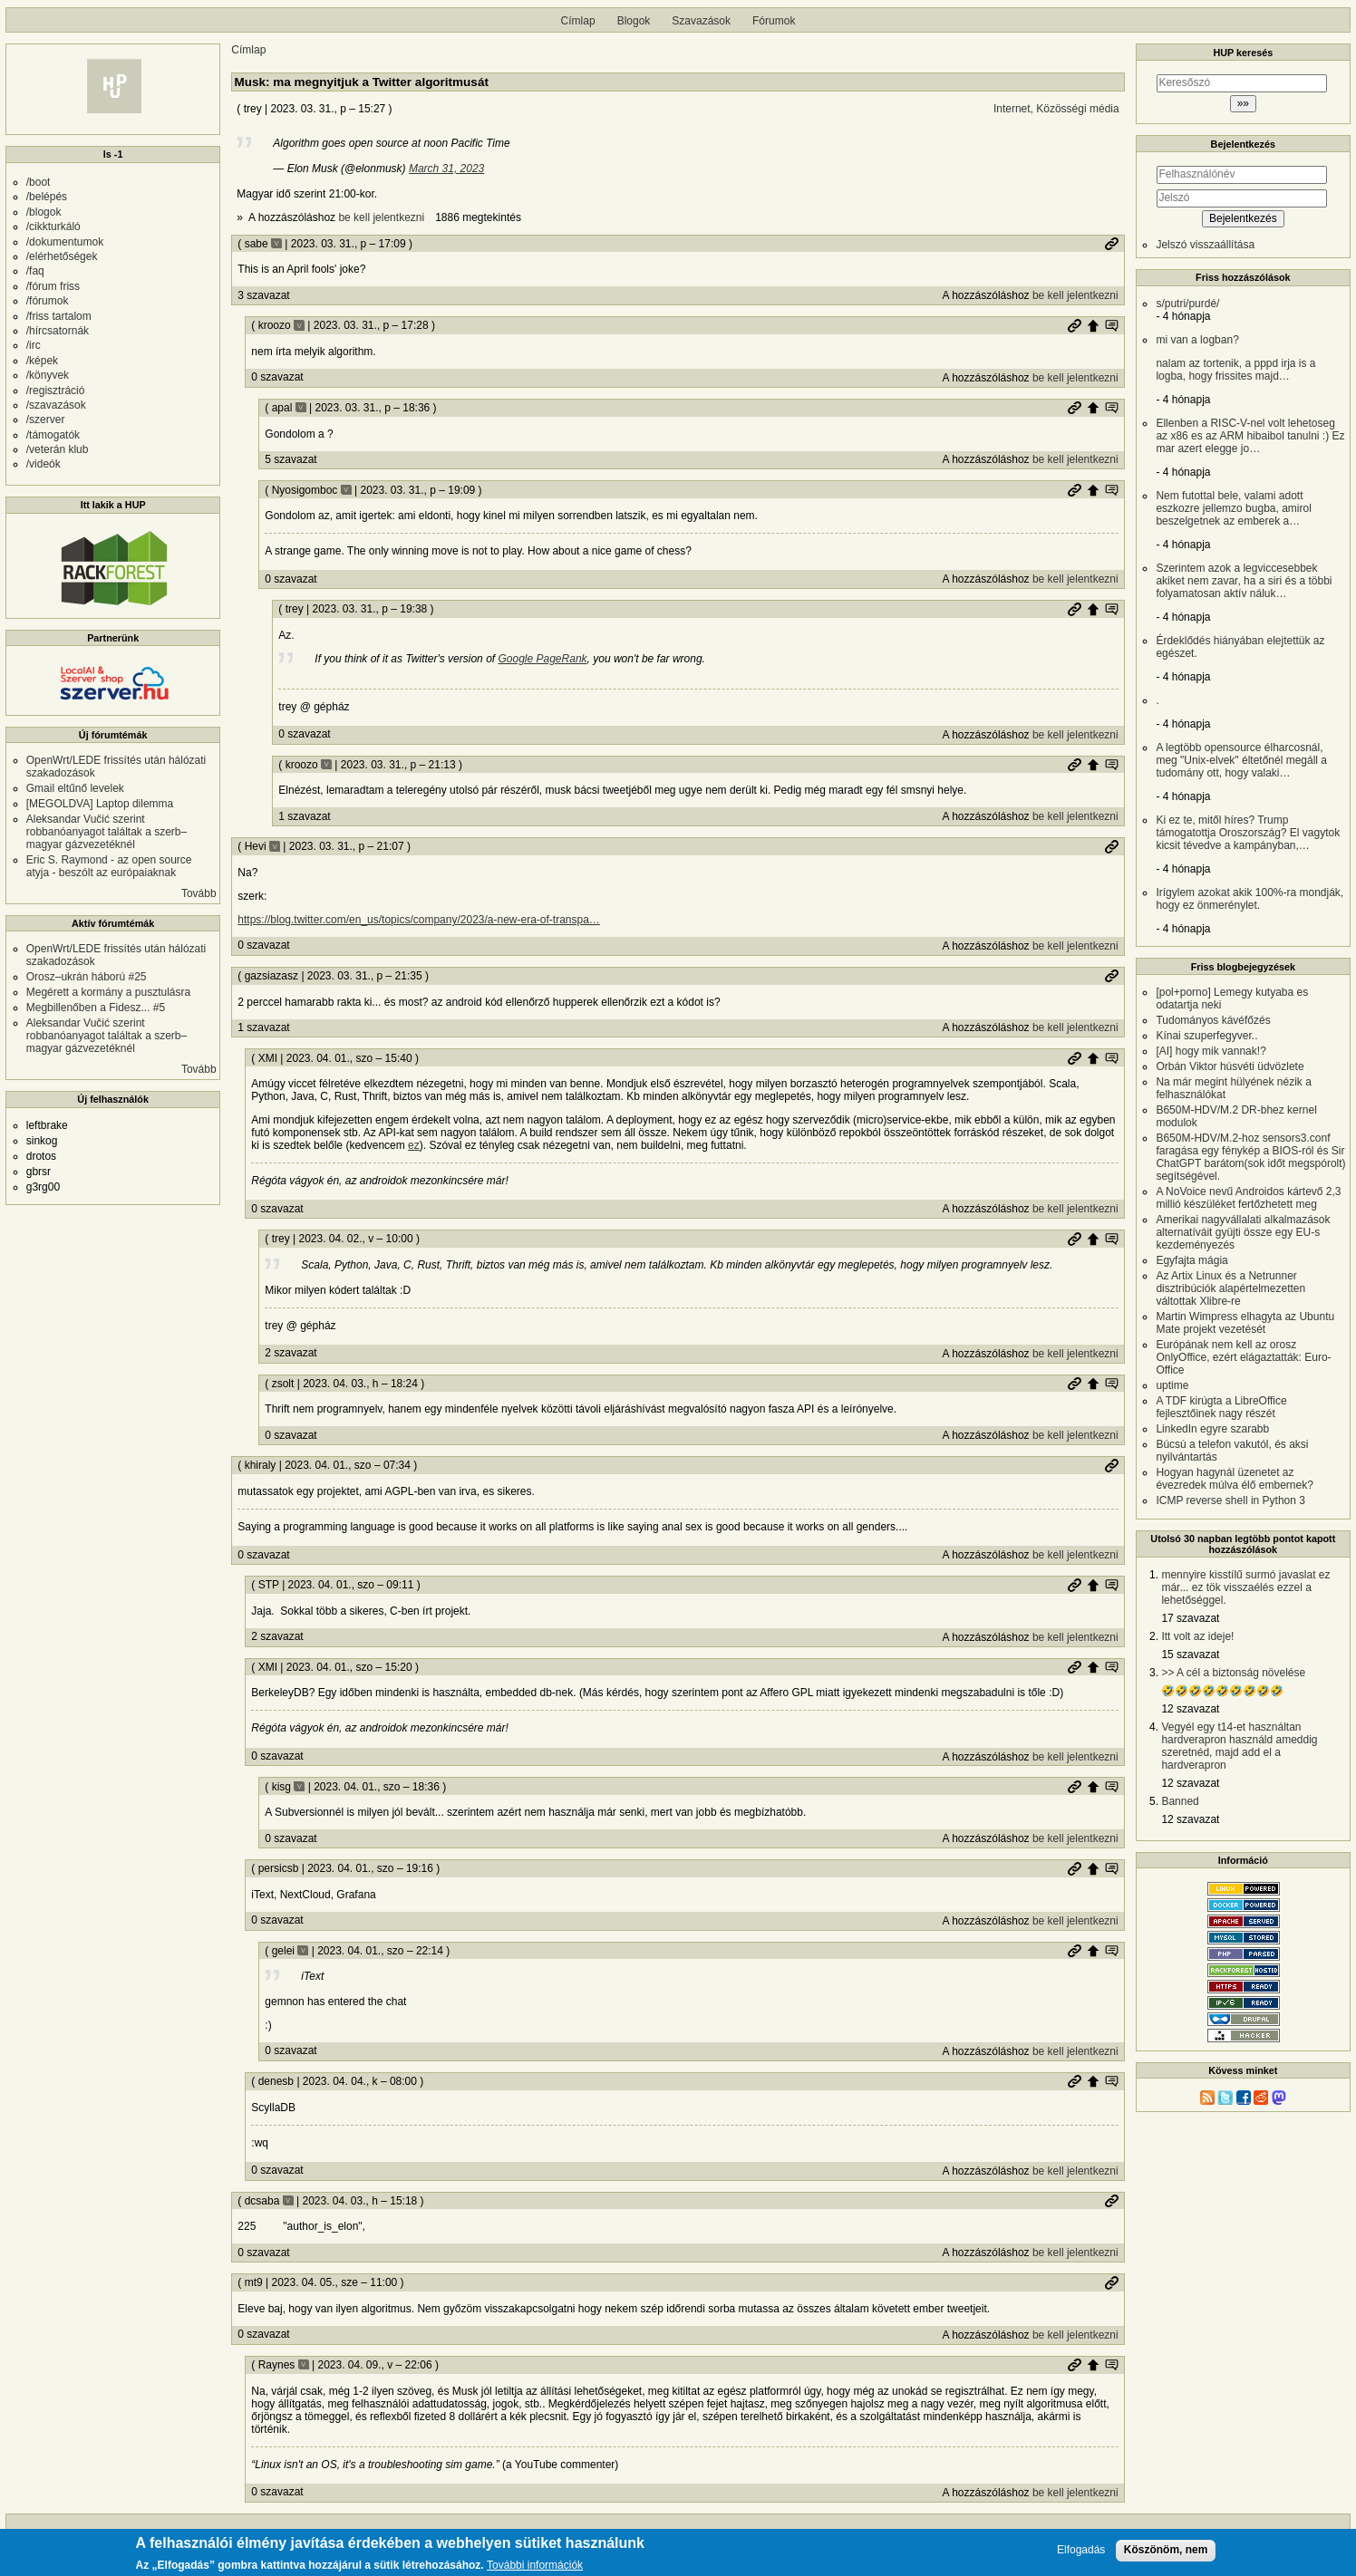 The height and width of the screenshot is (2576, 1356). I want to click on Megbillenőben a Fidesz... #5, so click(95, 1007).